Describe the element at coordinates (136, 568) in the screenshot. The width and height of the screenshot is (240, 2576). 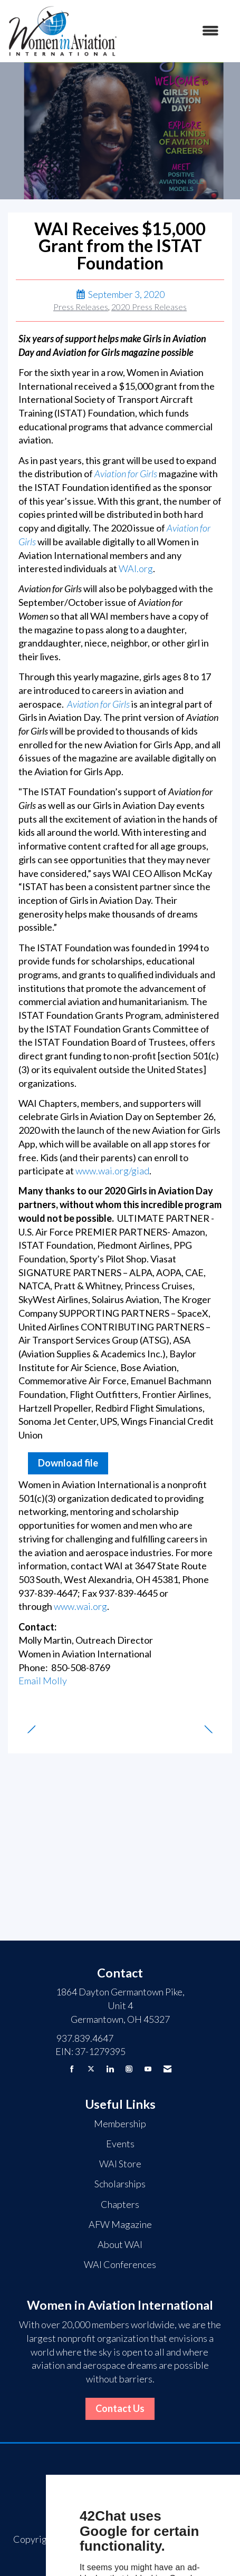
I see `WAI.org` at that location.